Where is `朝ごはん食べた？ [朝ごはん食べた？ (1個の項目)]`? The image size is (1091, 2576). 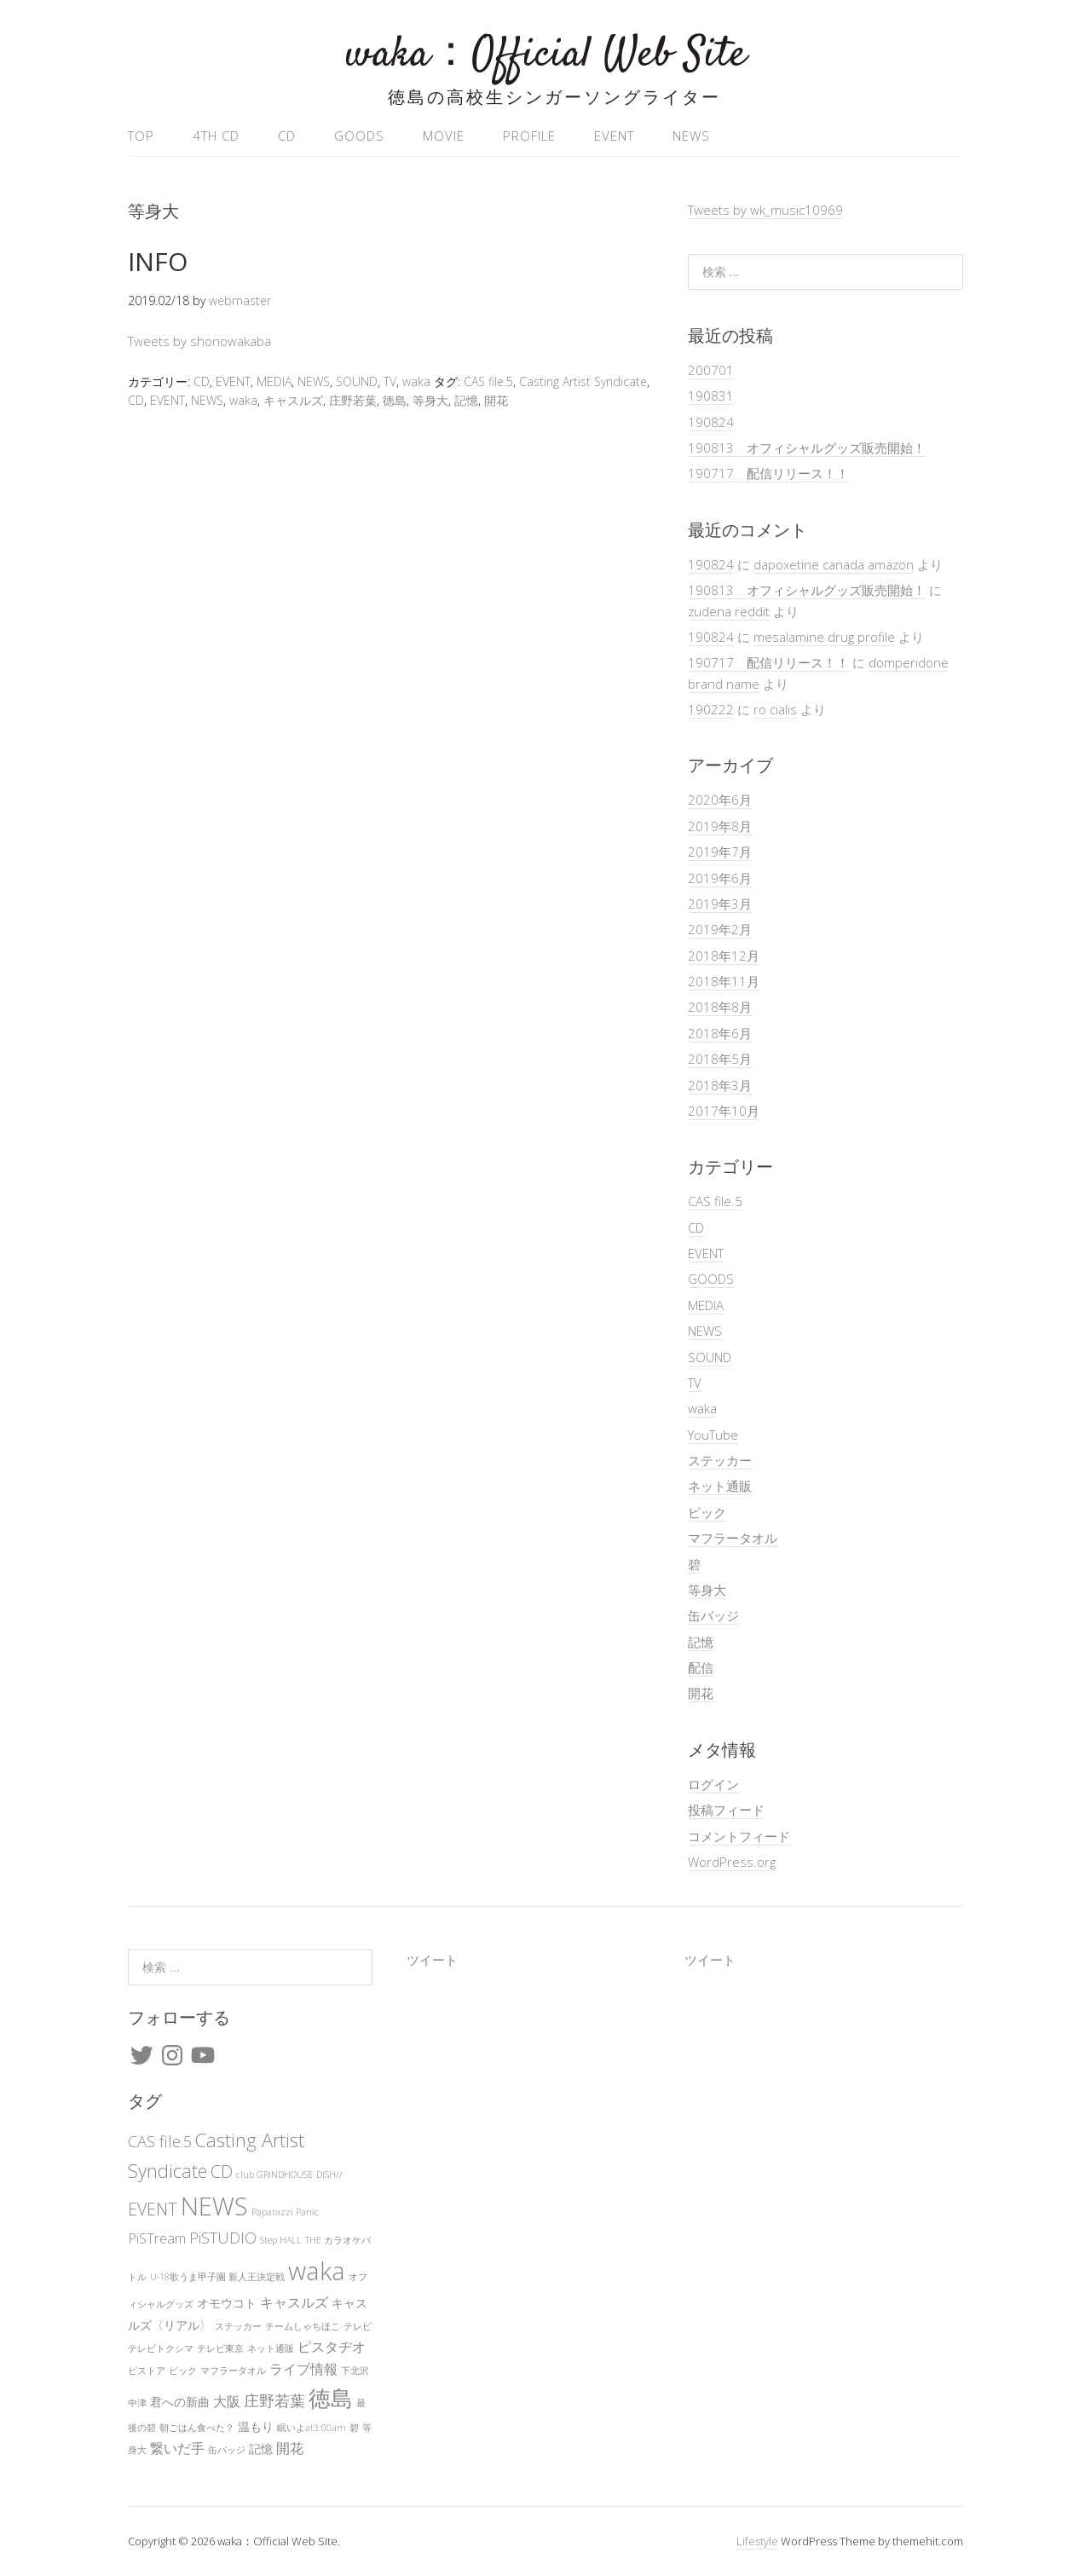 朝ごはん食べた？ [朝ごはん食べた？ (1個の項目)] is located at coordinates (196, 2428).